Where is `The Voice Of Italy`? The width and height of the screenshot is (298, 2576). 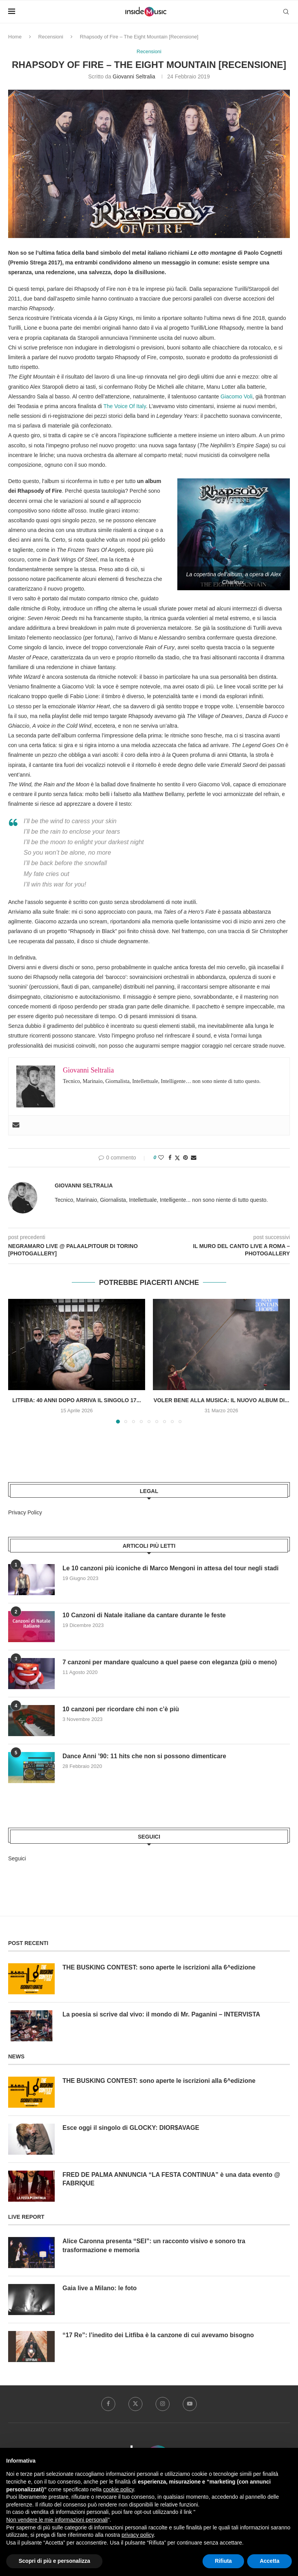 The Voice Of Italy is located at coordinates (124, 406).